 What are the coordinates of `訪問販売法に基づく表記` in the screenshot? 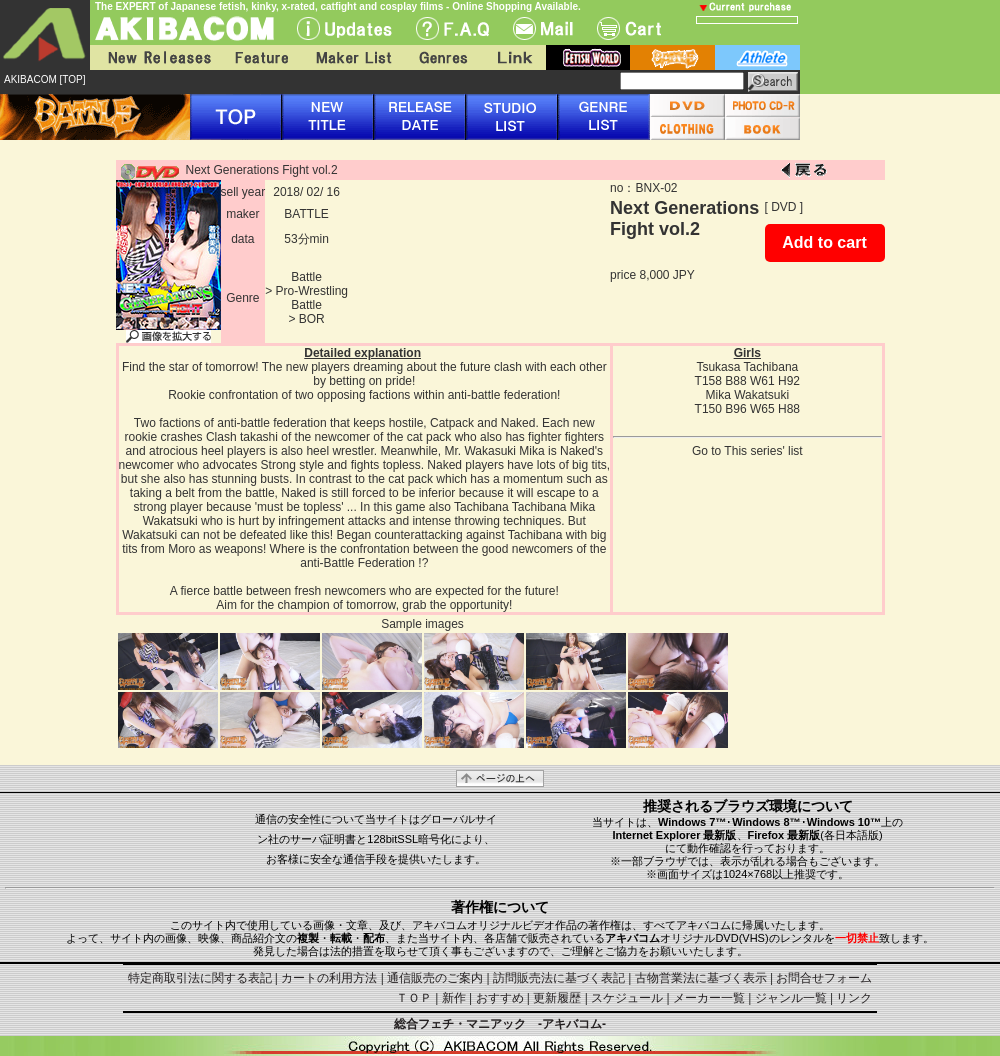 It's located at (559, 978).